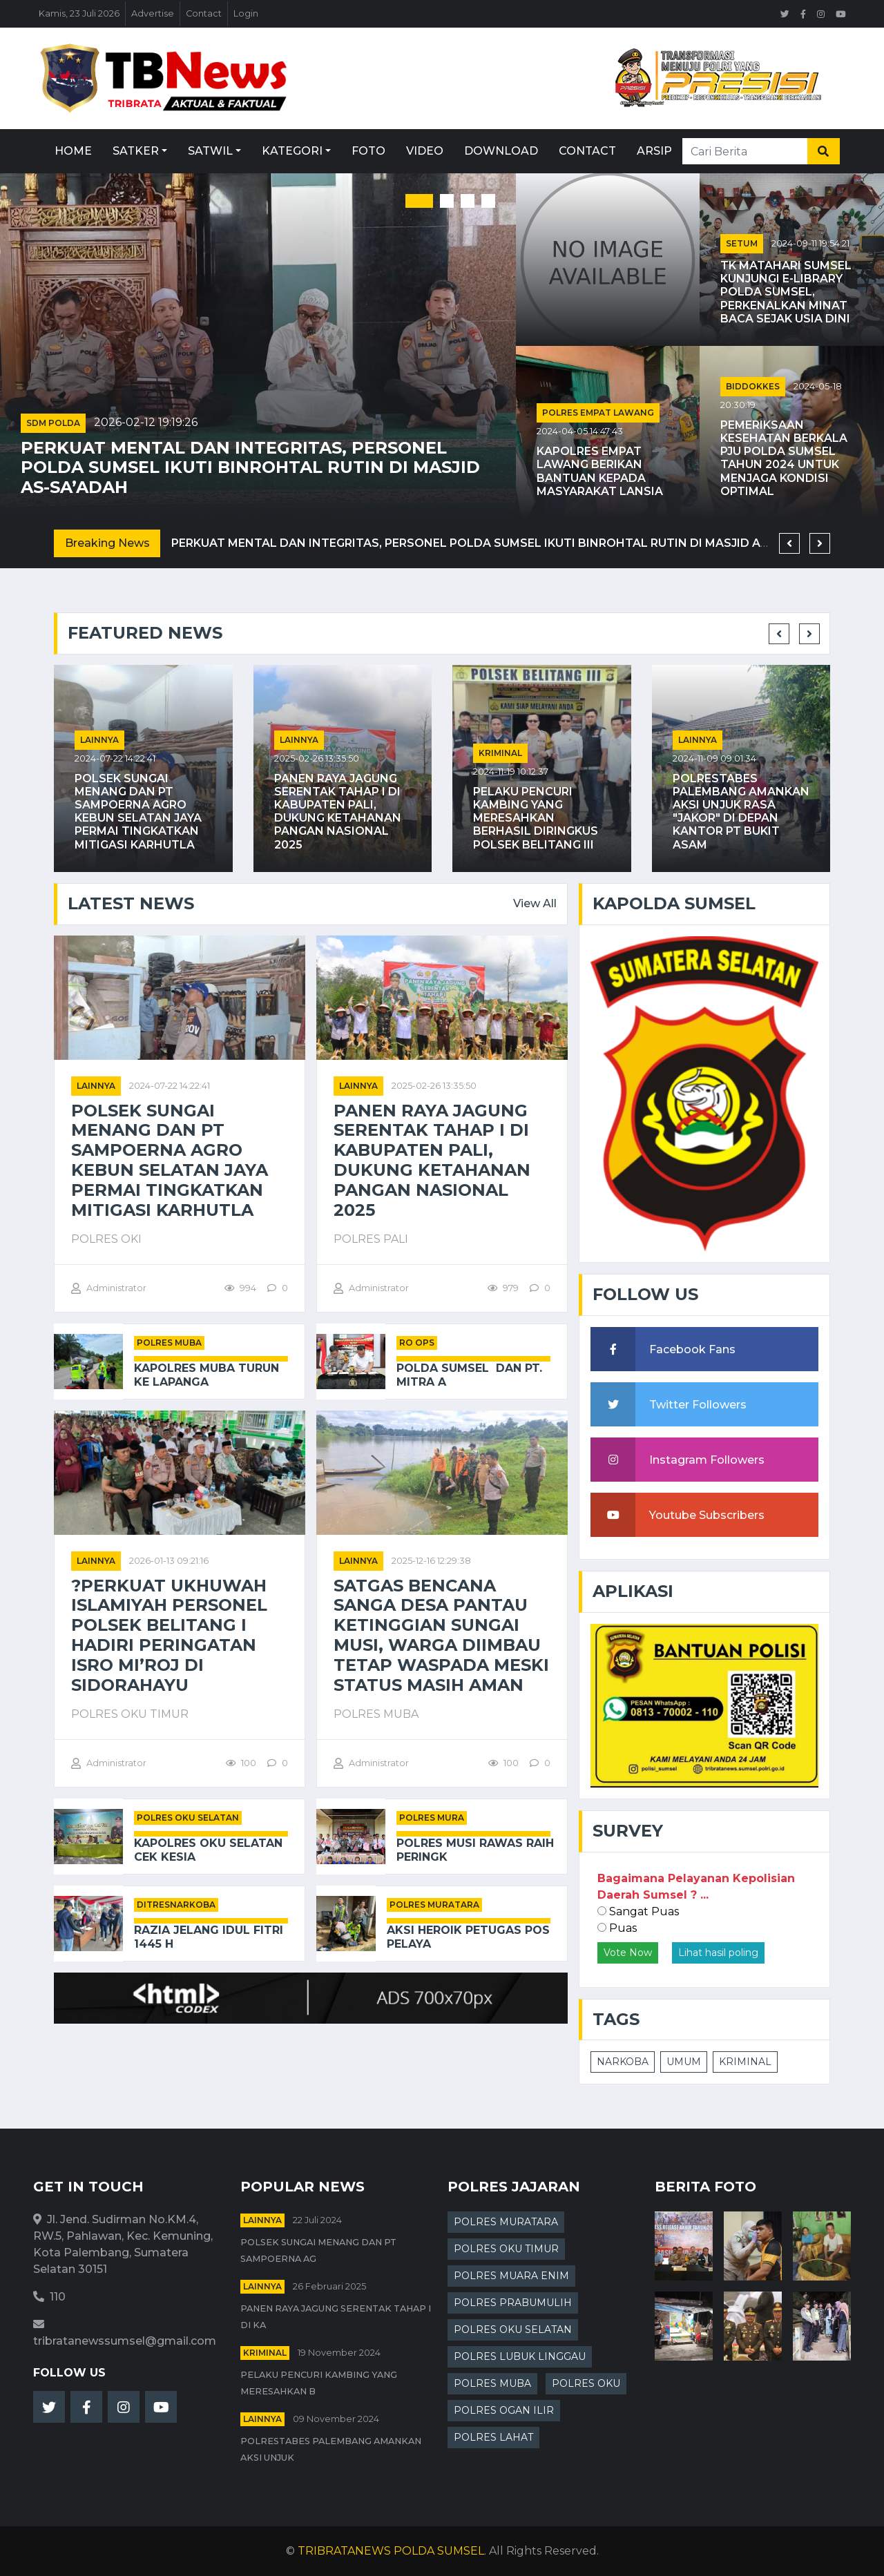 This screenshot has width=884, height=2576. Describe the element at coordinates (600, 471) in the screenshot. I see `Kapolres Empat Lawang Berikan Bantuan kepada Masyarakat Lansia` at that location.